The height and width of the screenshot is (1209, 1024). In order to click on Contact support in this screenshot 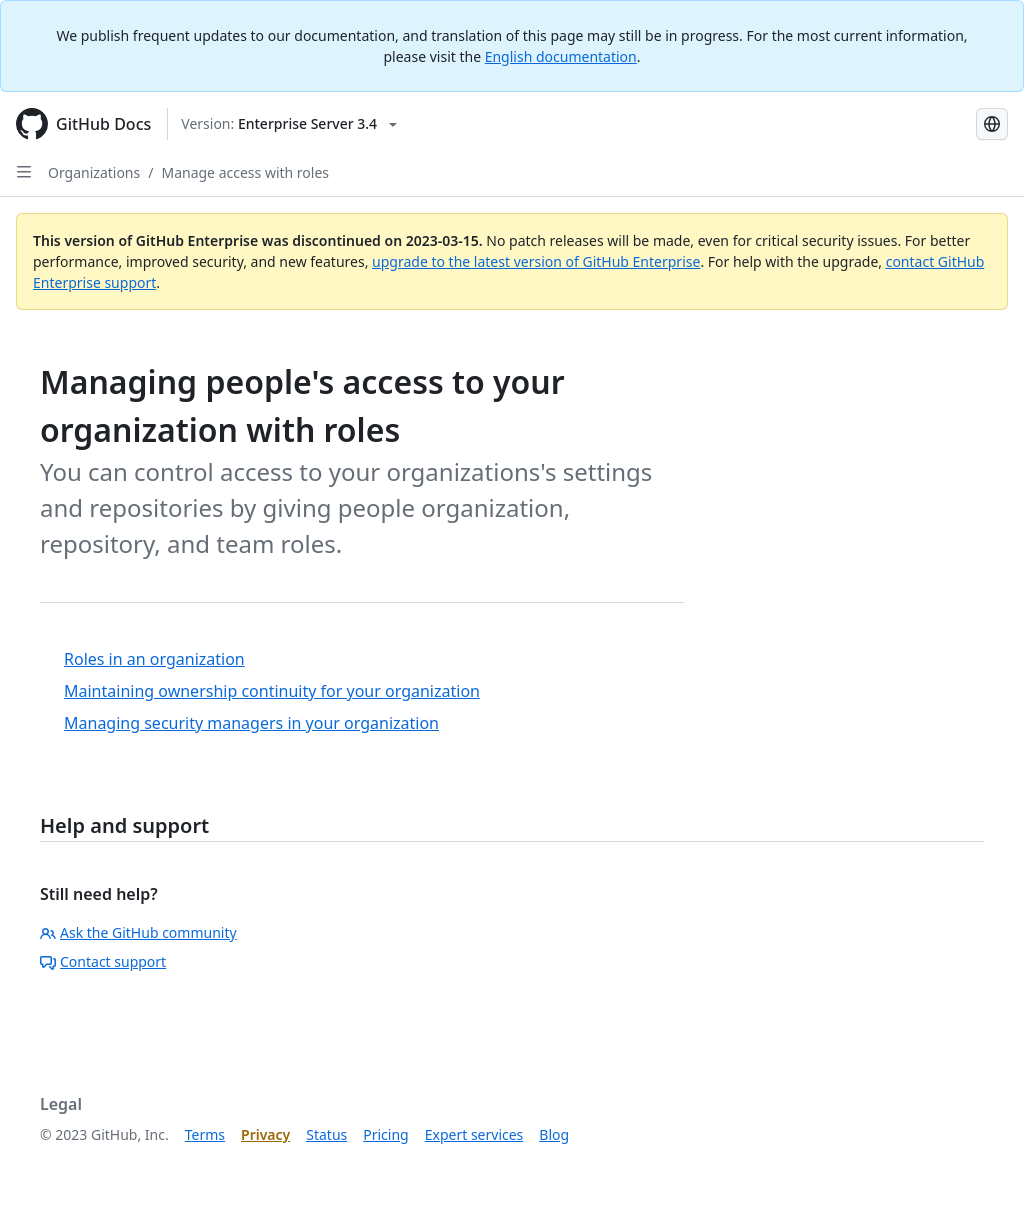, I will do `click(103, 961)`.